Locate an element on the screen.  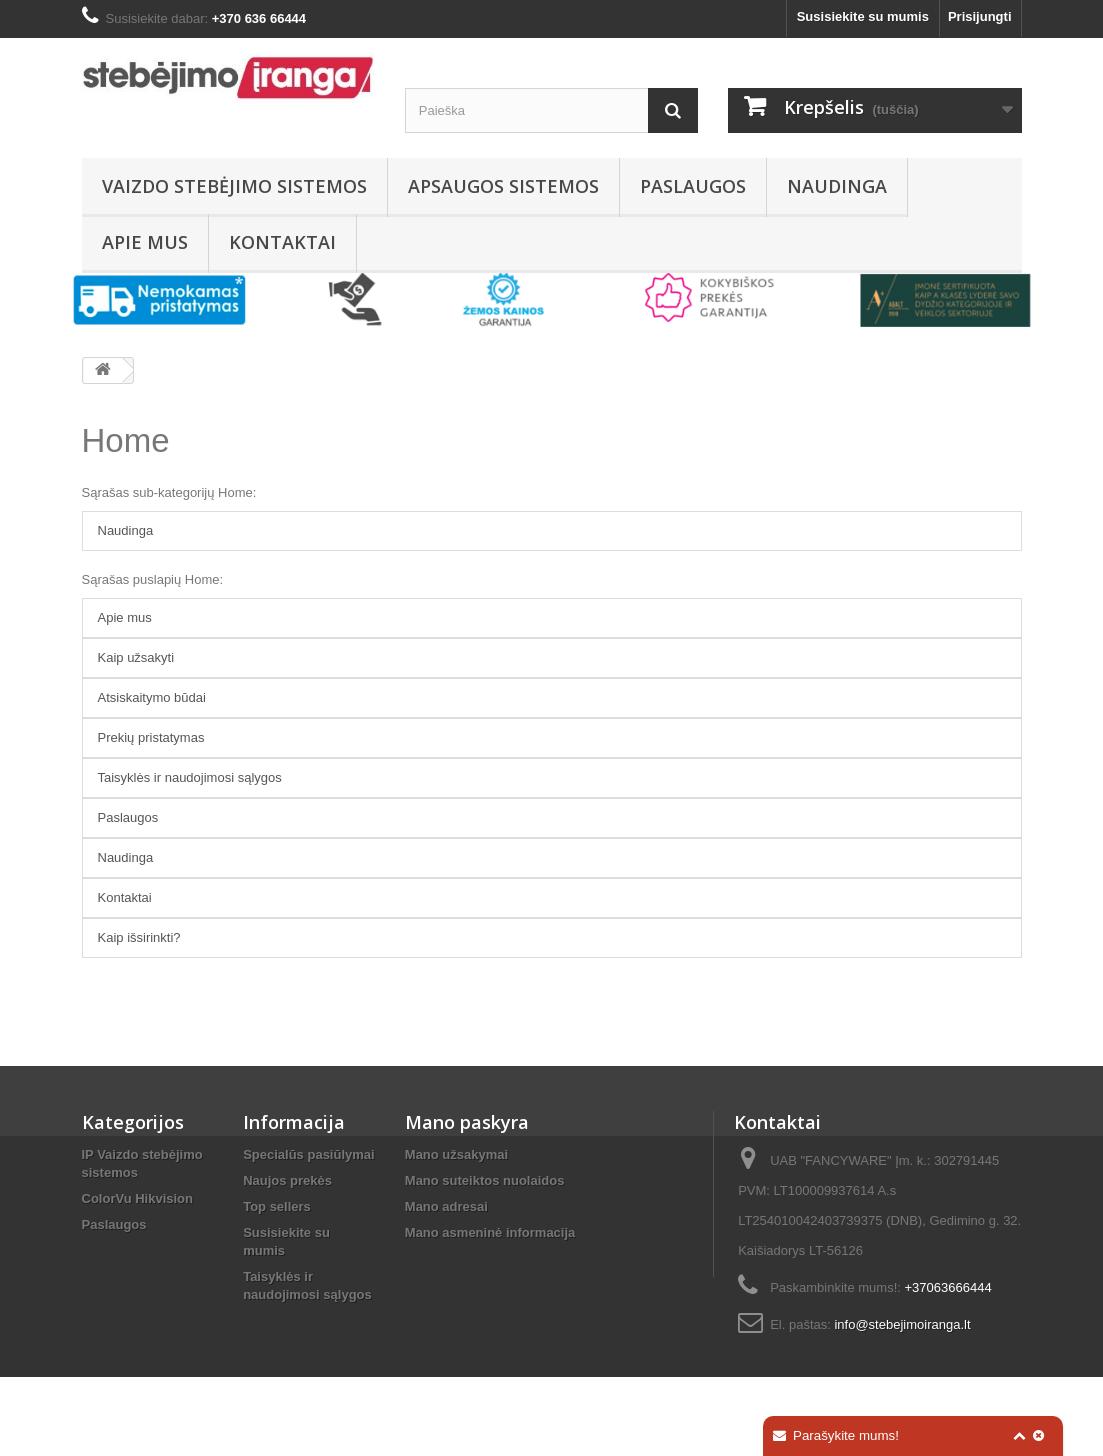
Paslaugos is located at coordinates (693, 186).